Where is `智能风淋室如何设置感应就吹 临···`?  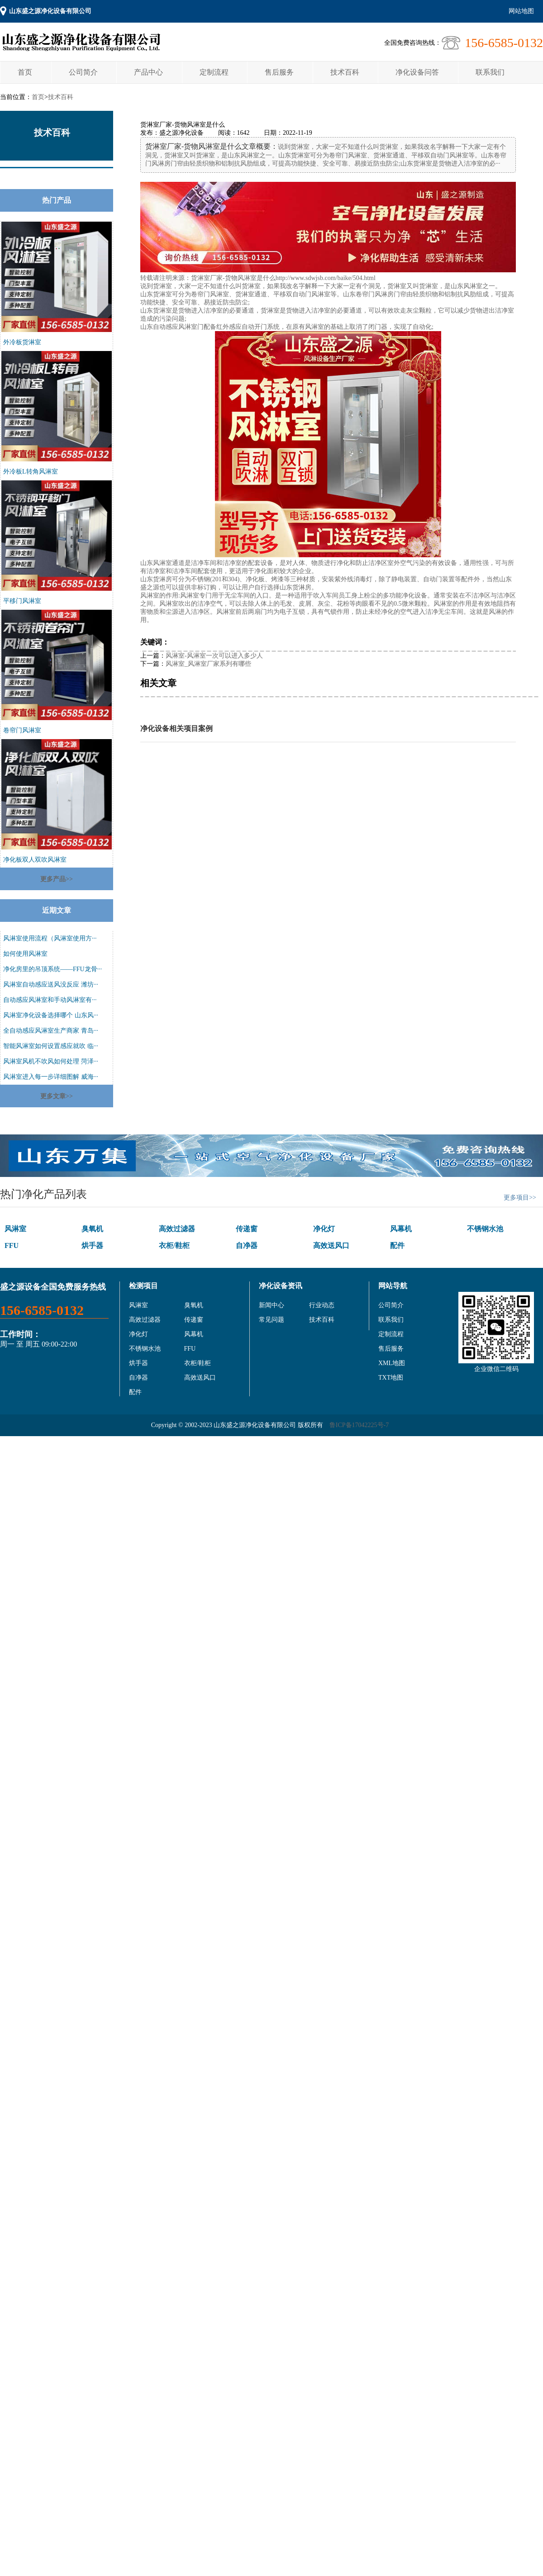
智能风淋室如何设置感应就吹 临··· is located at coordinates (50, 1046).